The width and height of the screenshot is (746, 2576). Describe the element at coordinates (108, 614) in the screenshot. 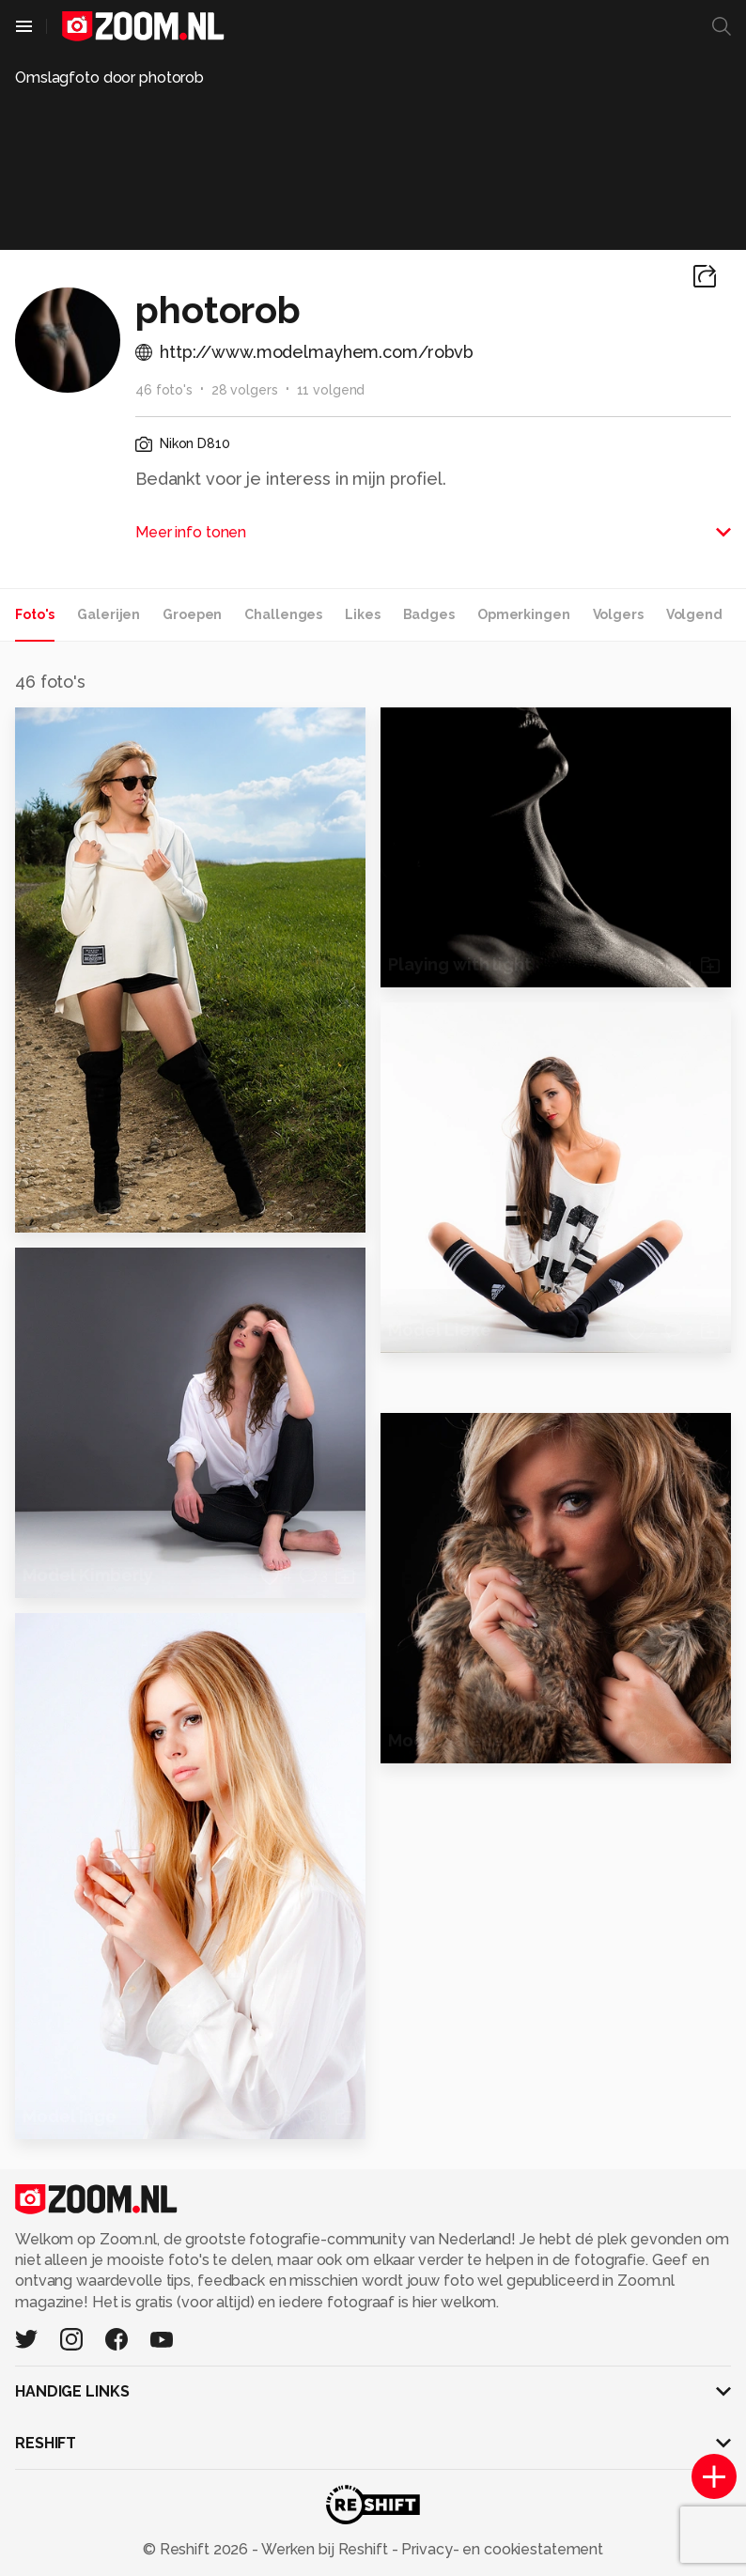

I see `Galerijen` at that location.